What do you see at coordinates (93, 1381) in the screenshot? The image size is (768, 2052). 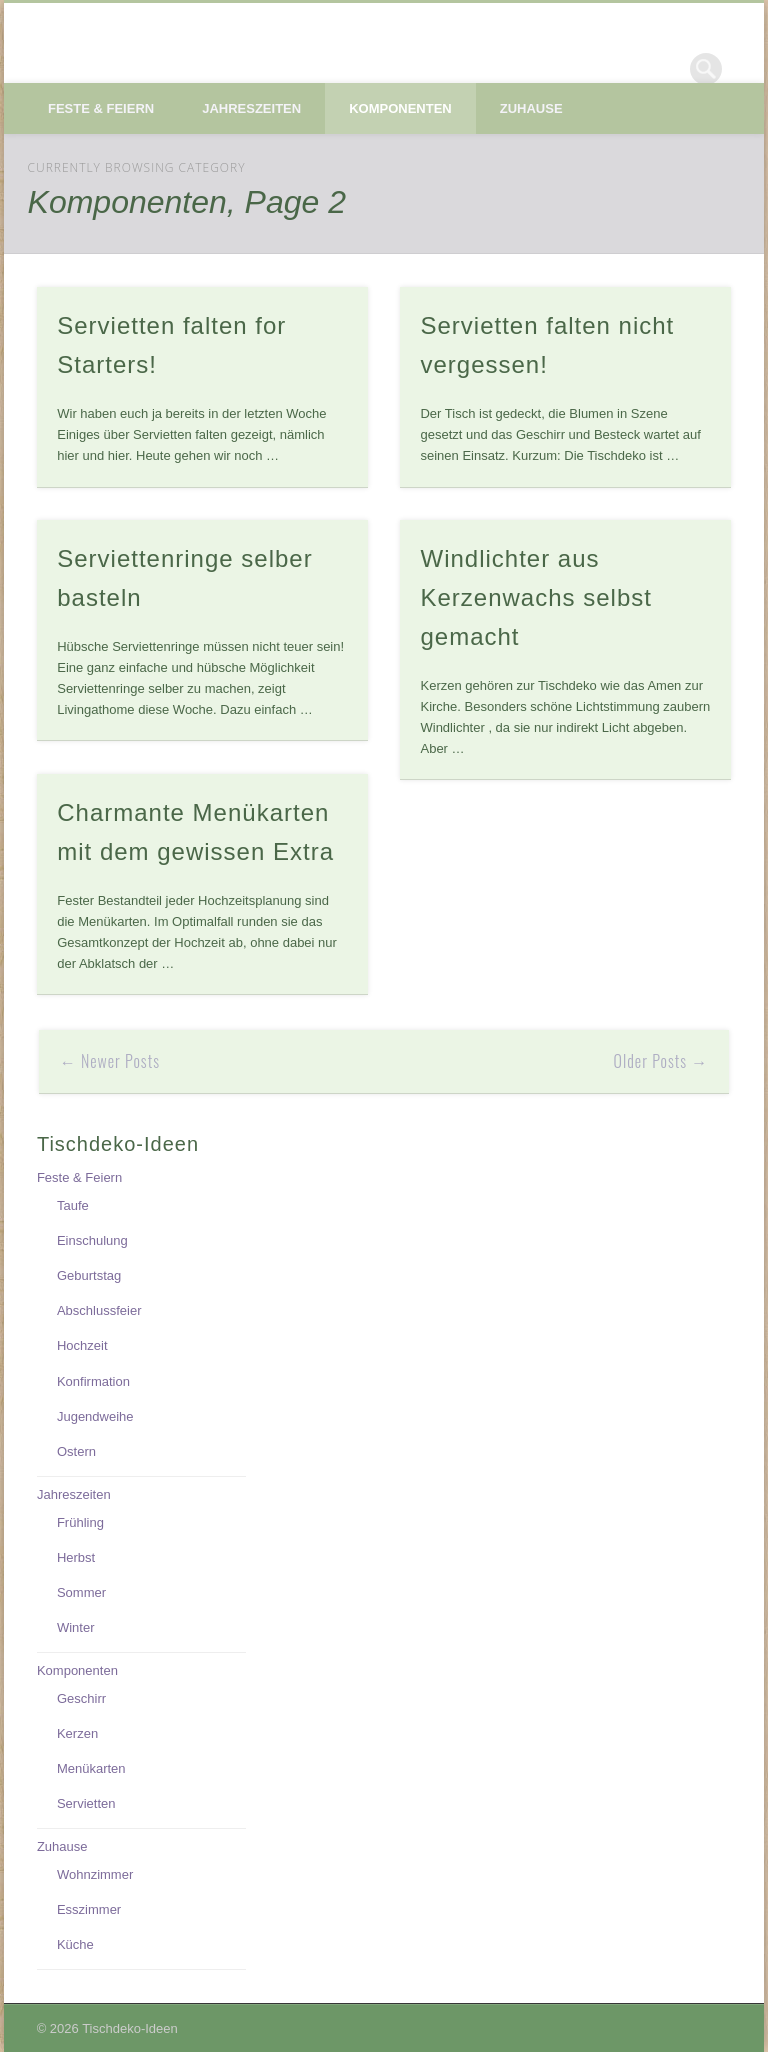 I see `Konfirmation` at bounding box center [93, 1381].